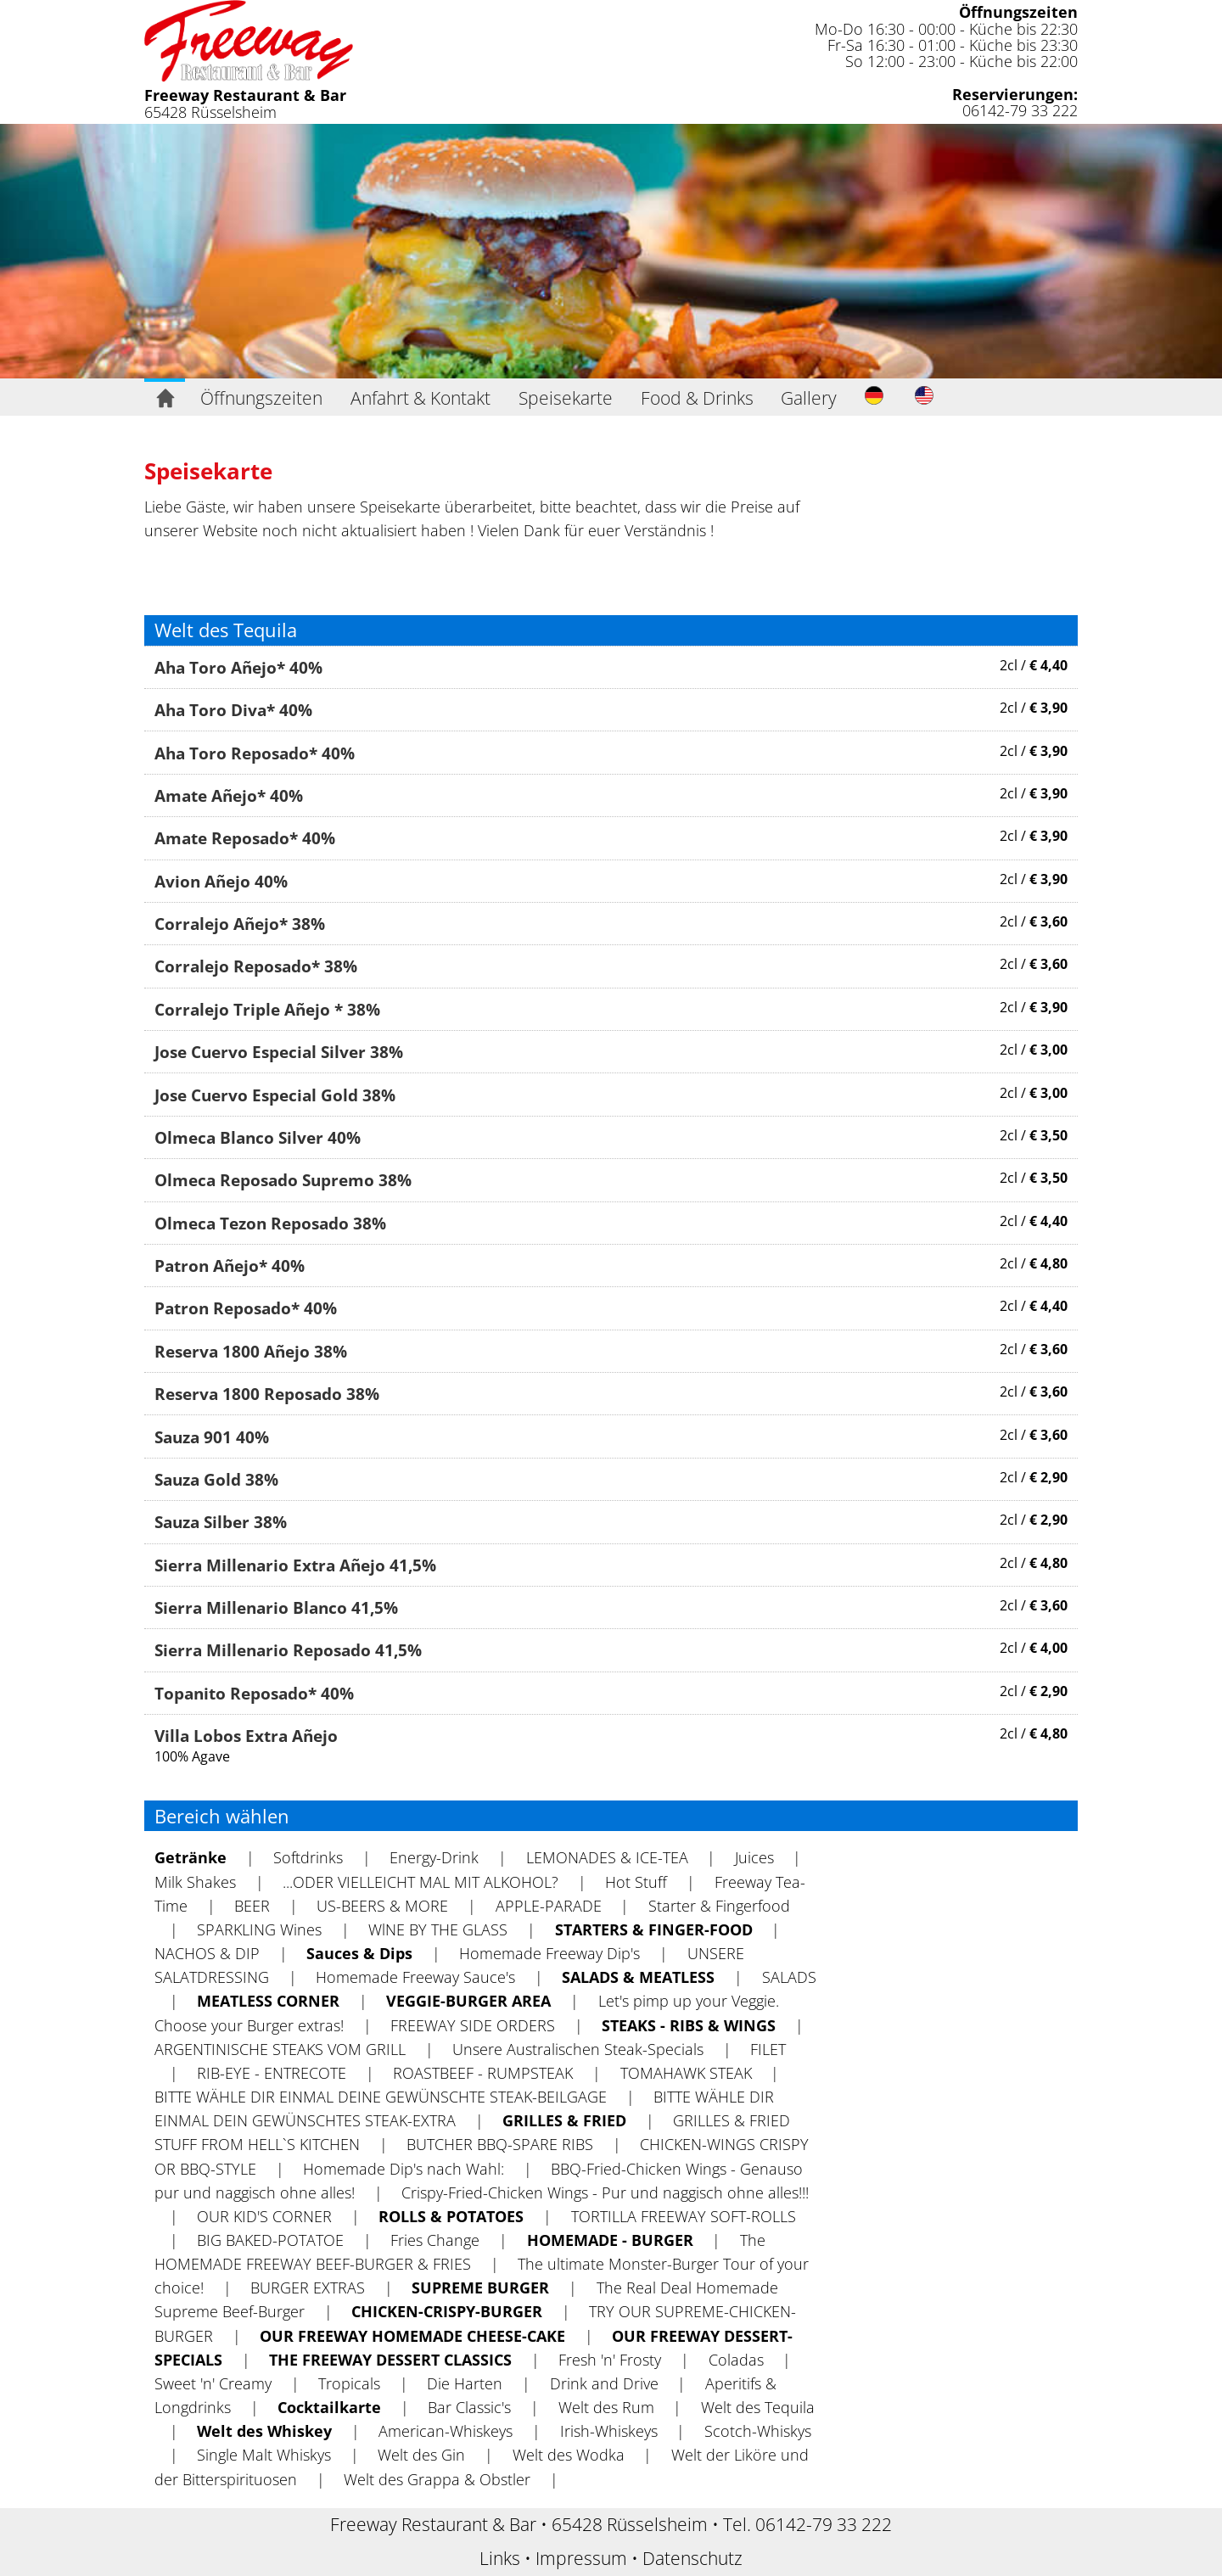 This screenshot has width=1222, height=2576. What do you see at coordinates (566, 398) in the screenshot?
I see `Speisekarte` at bounding box center [566, 398].